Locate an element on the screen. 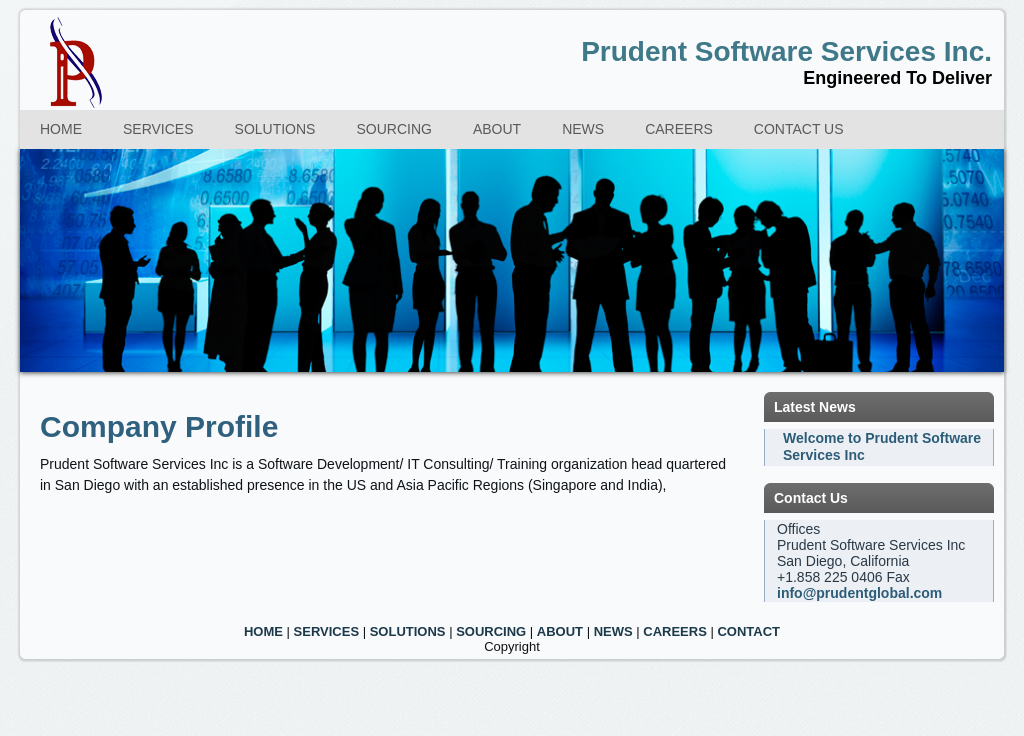  Solutions is located at coordinates (275, 129).